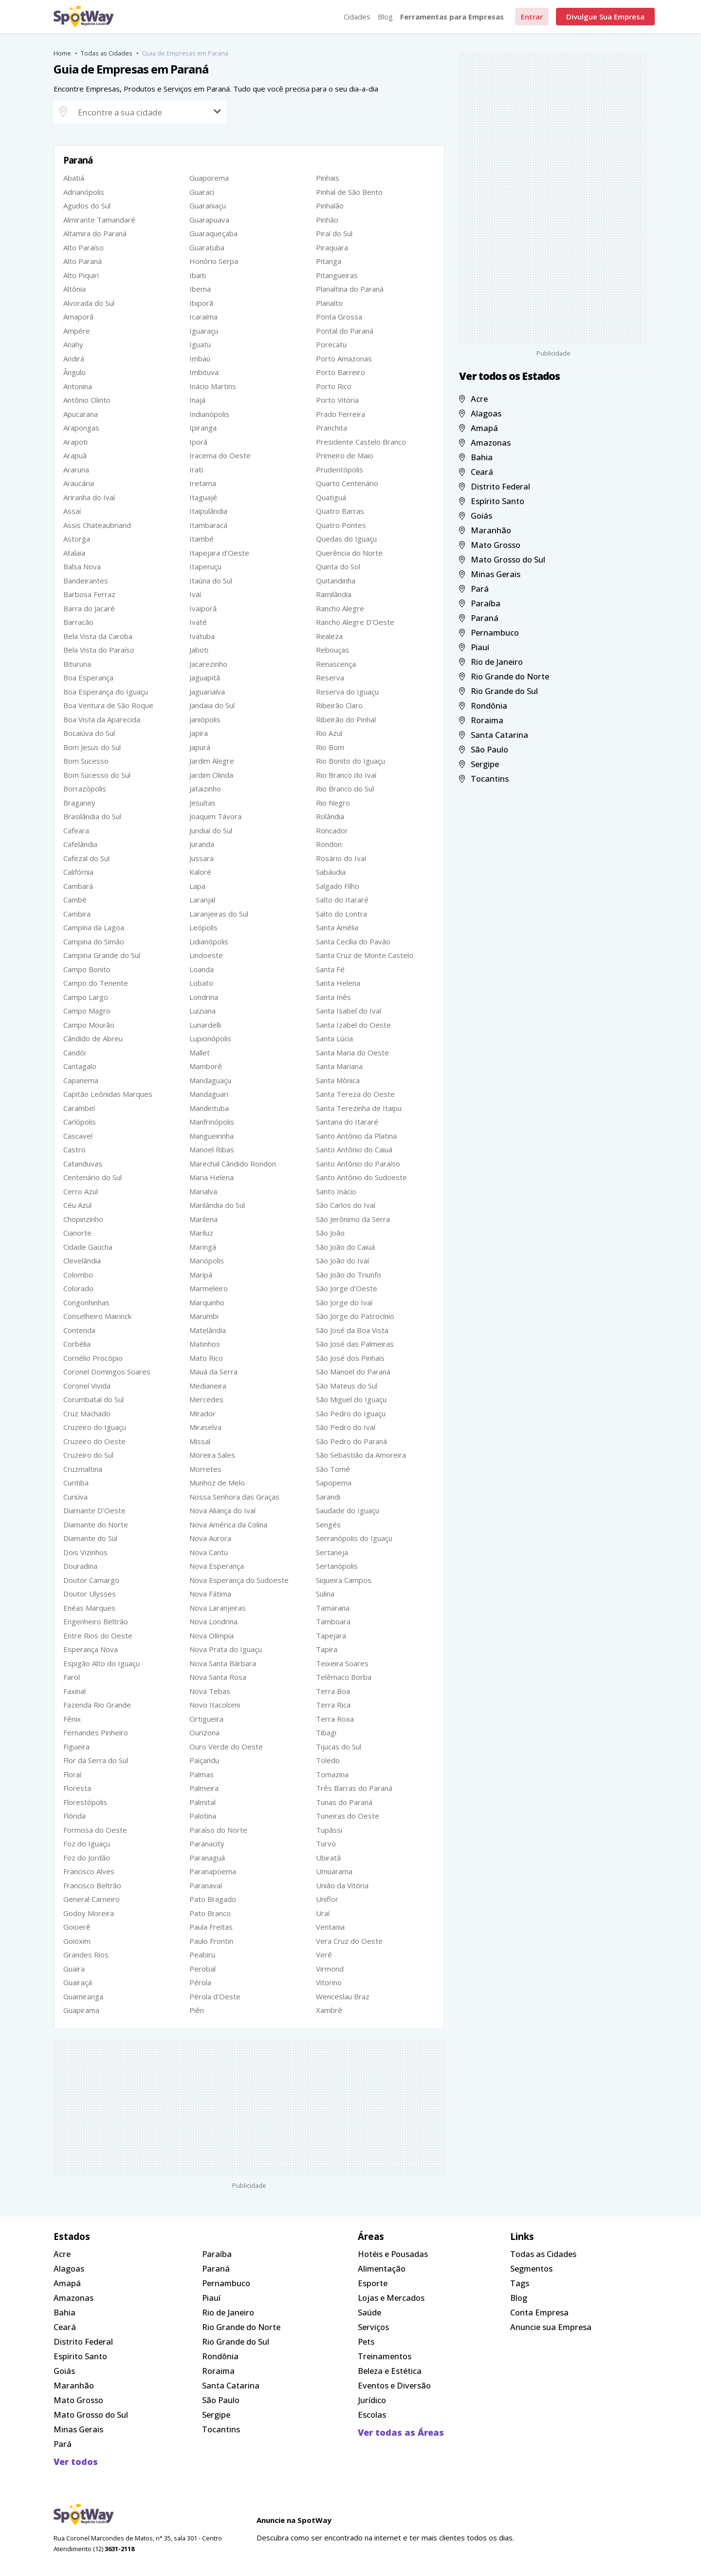 The width and height of the screenshot is (701, 2576). Describe the element at coordinates (225, 1649) in the screenshot. I see `Nova Prata do Iguaçu` at that location.